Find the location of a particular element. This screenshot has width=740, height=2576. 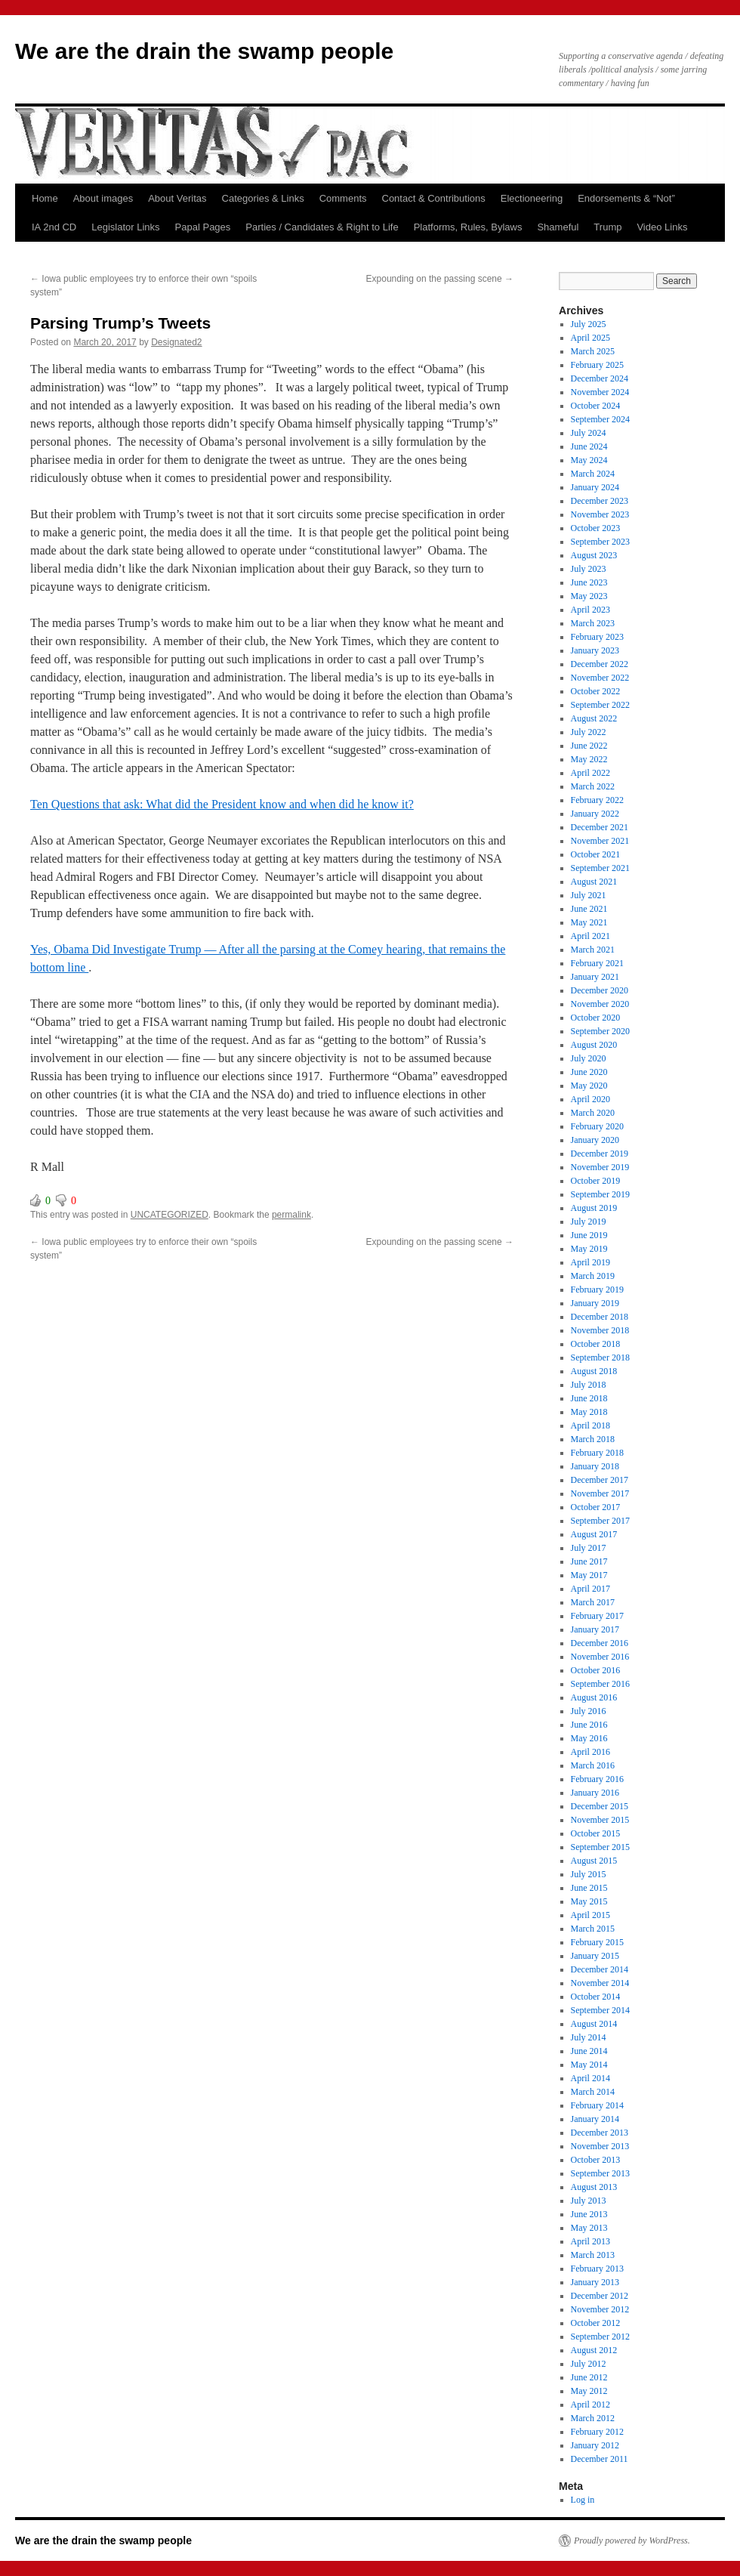

March 2012 is located at coordinates (593, 2418).